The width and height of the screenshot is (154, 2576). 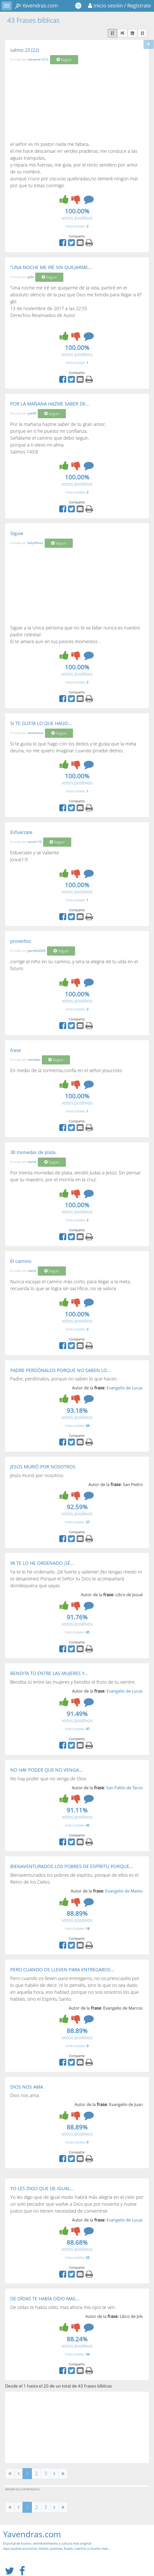 I want to click on anonimous, so click(x=35, y=733).